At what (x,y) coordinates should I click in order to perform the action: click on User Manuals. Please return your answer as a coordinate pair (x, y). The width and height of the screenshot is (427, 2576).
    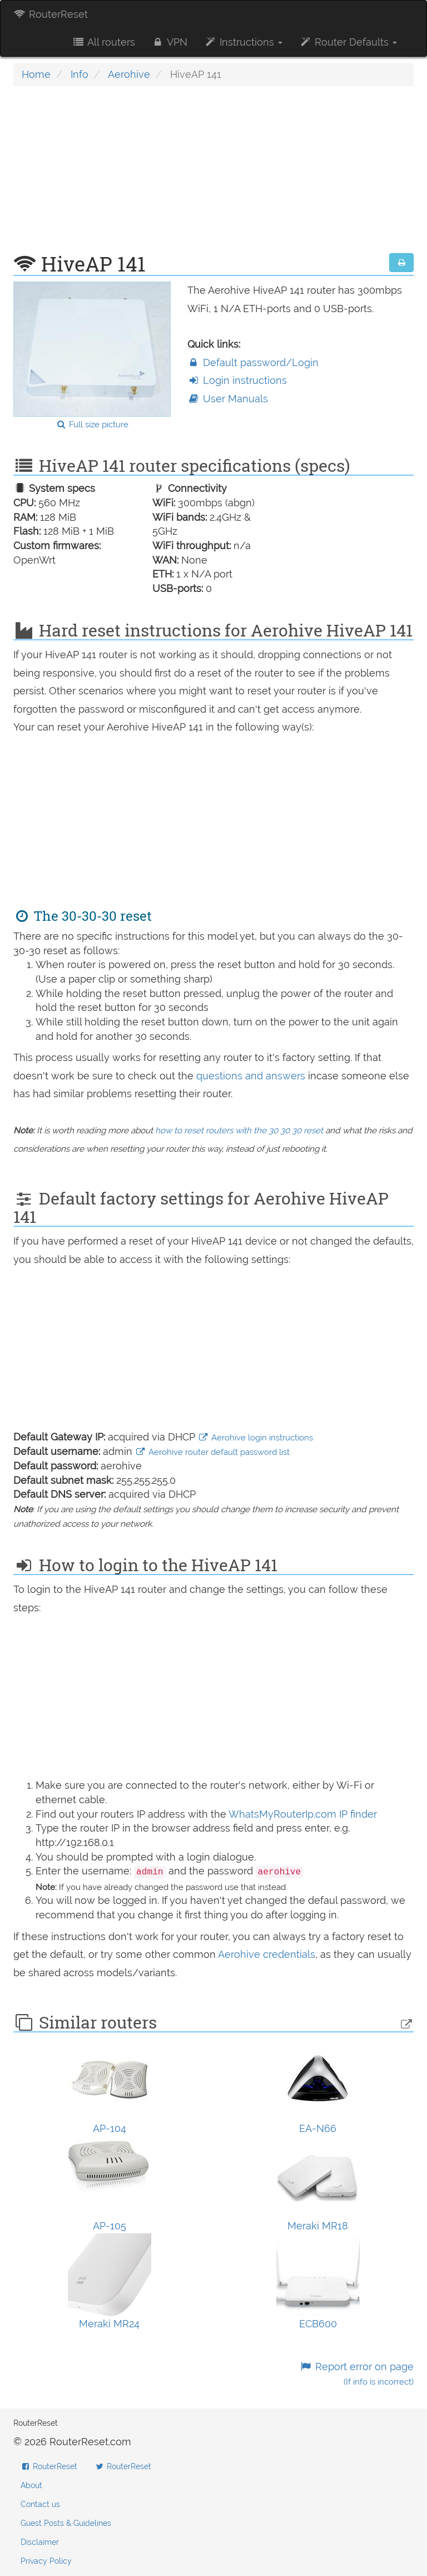
    Looking at the image, I should click on (227, 398).